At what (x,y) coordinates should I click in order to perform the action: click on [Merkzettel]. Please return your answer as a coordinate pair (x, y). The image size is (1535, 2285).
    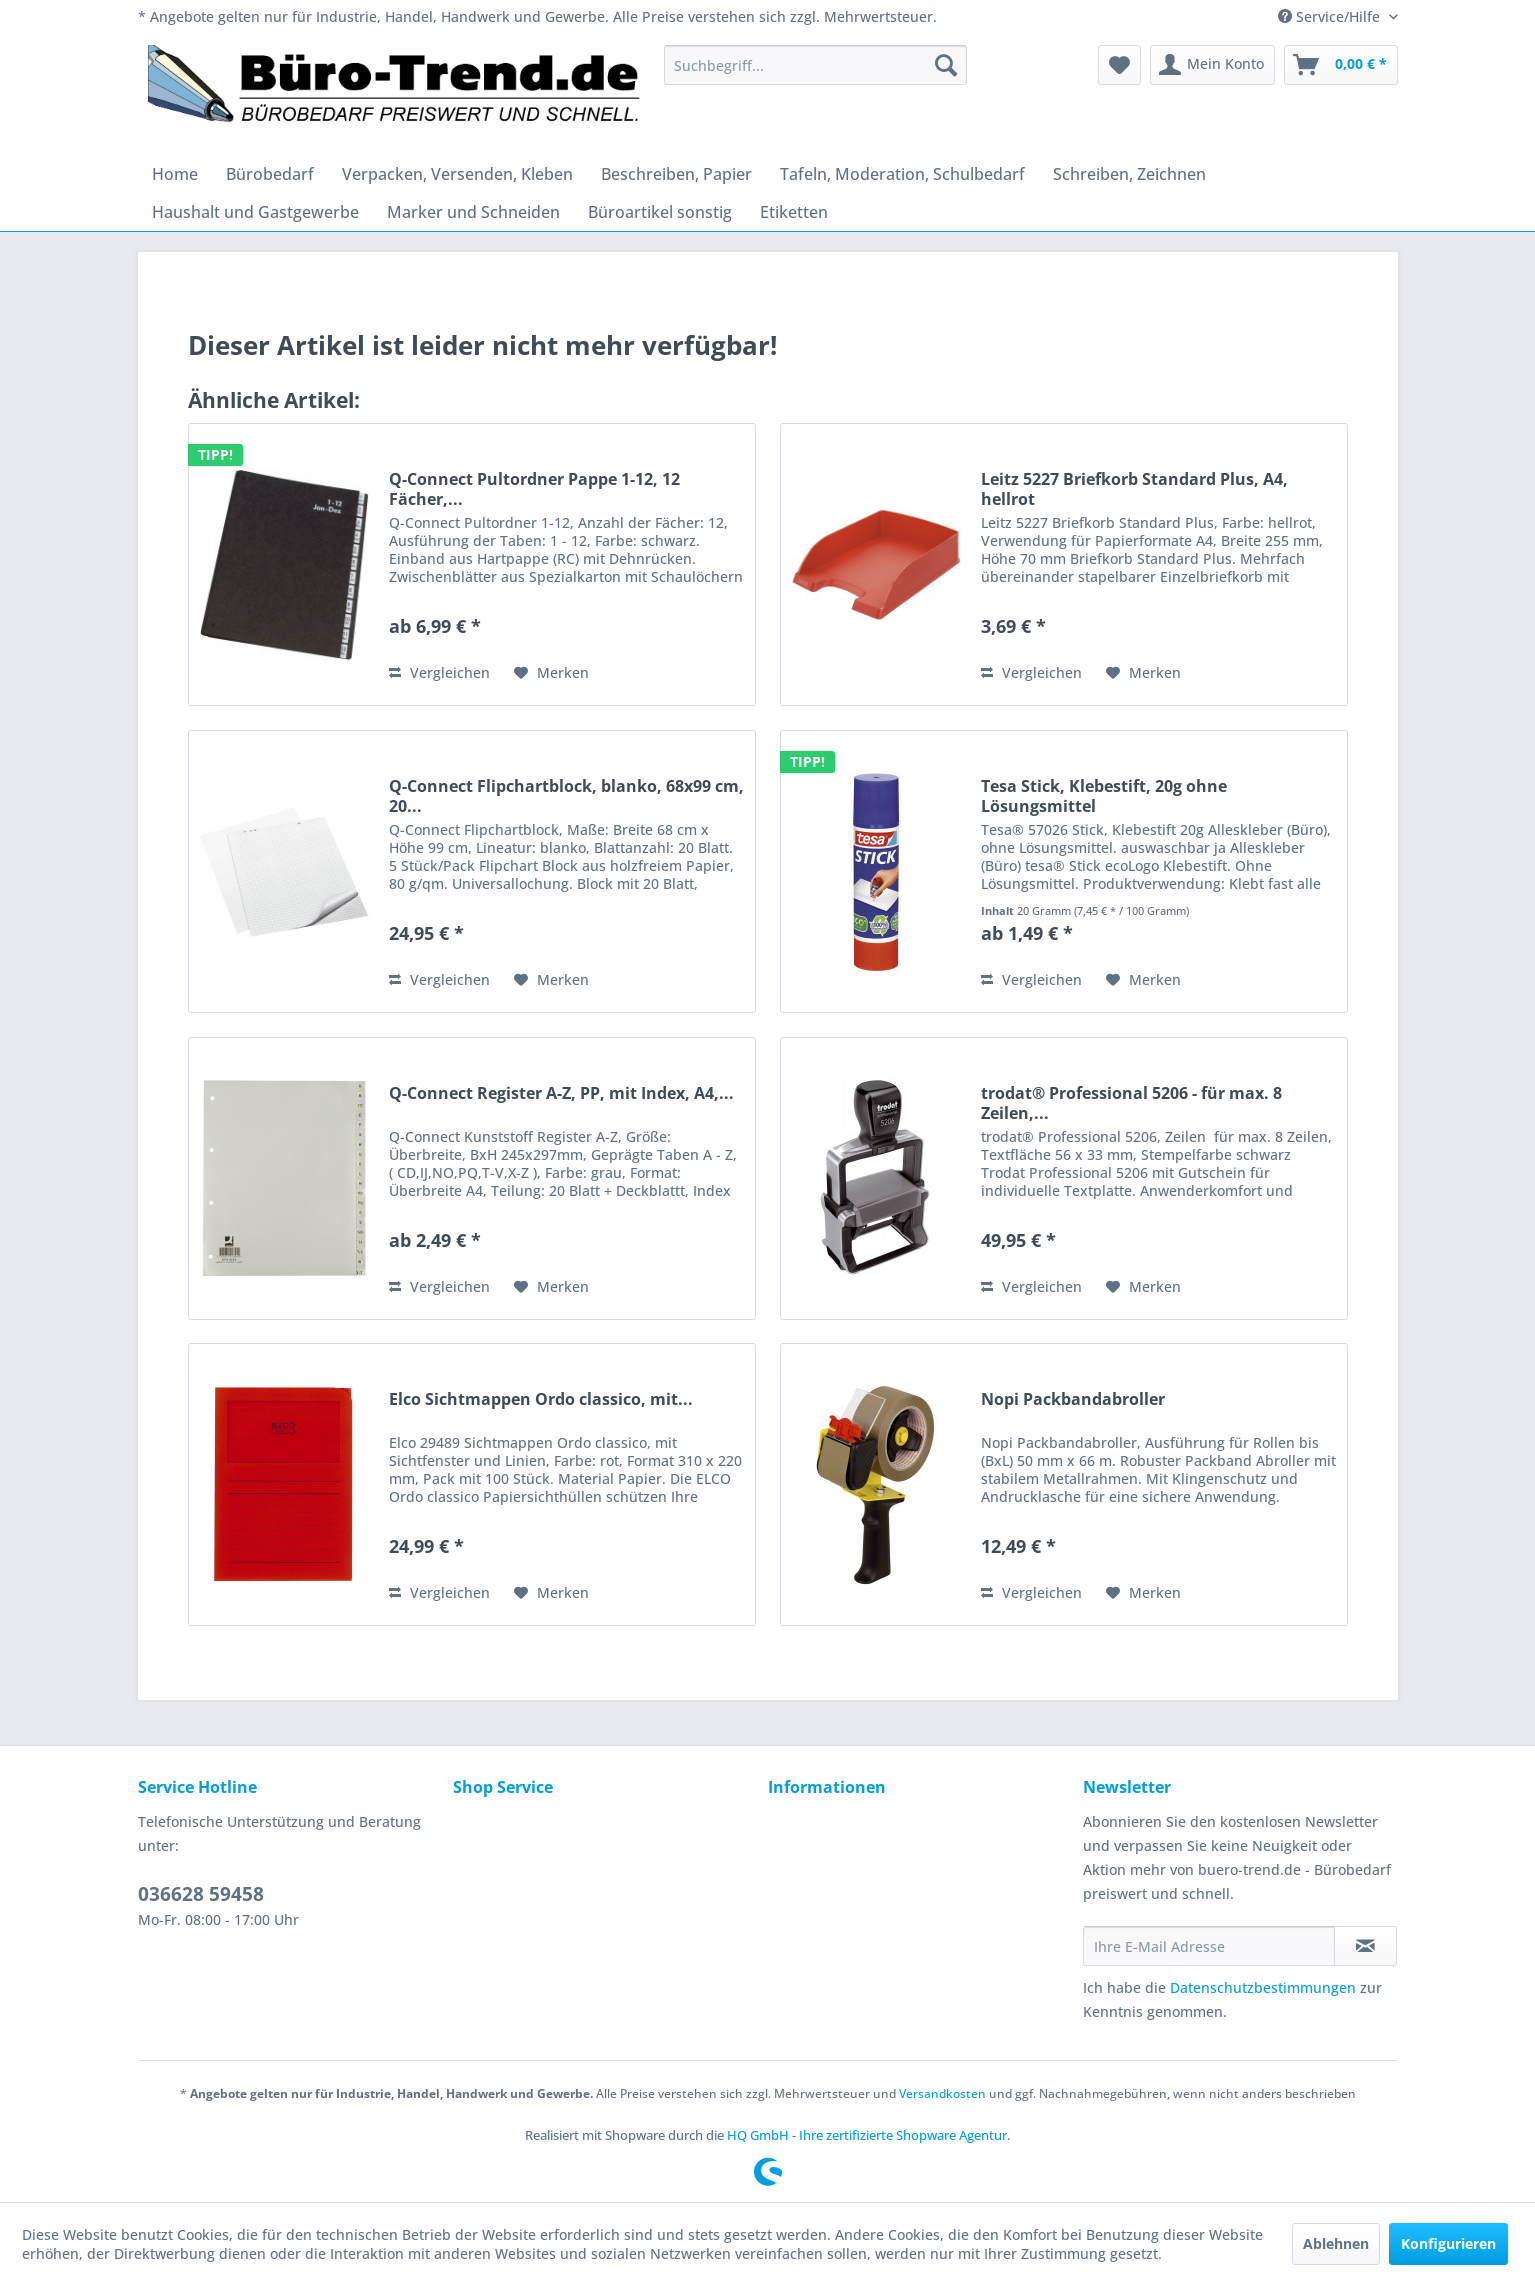
    Looking at the image, I should click on (1119, 65).